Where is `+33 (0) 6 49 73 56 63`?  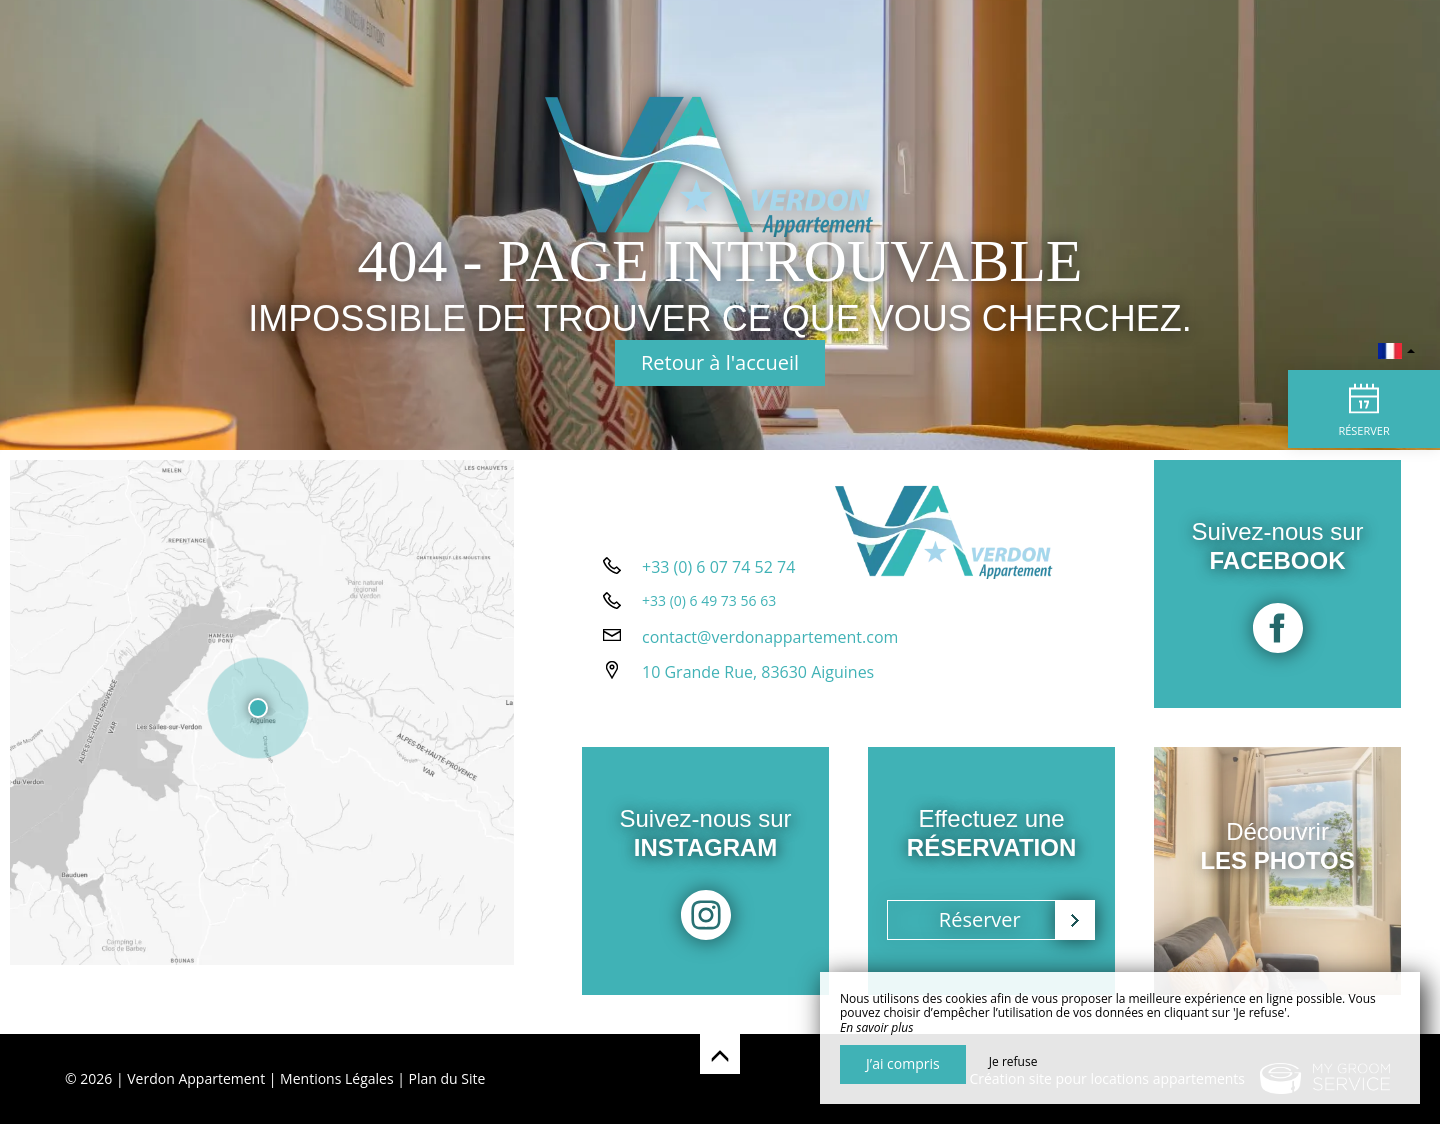
+33 (0) 6 49 73 56 63 is located at coordinates (709, 629).